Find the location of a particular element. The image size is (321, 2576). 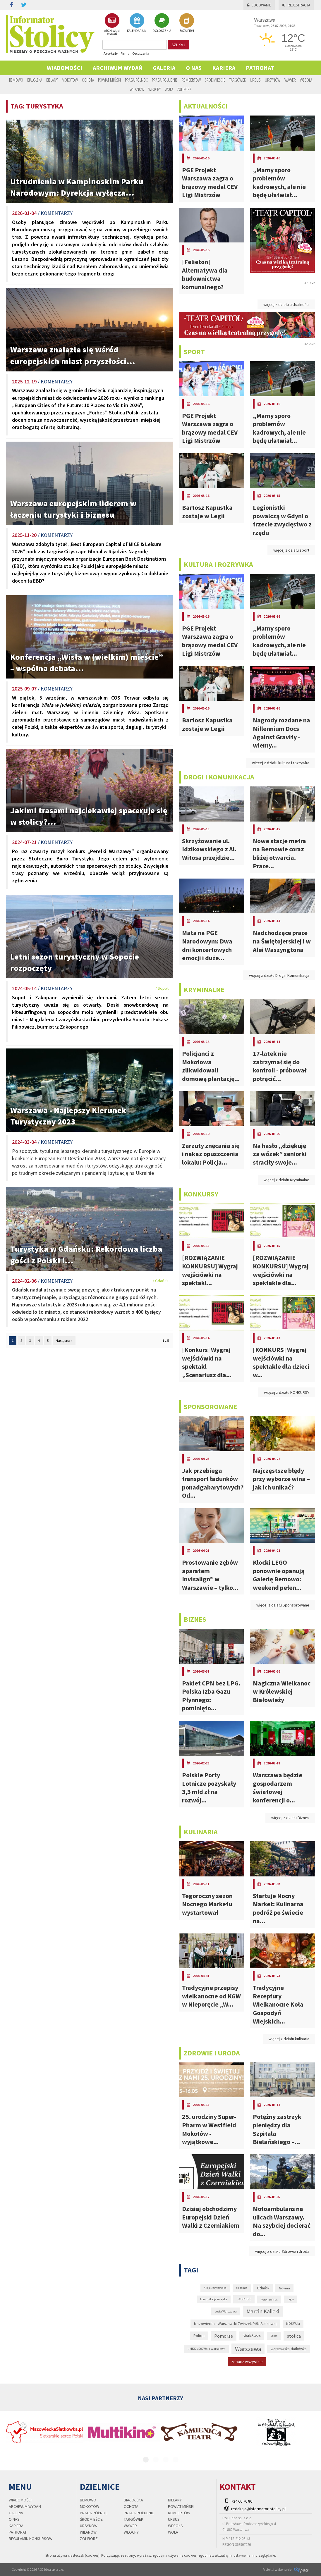

więcej z działu kultura i rozrywka is located at coordinates (280, 762).